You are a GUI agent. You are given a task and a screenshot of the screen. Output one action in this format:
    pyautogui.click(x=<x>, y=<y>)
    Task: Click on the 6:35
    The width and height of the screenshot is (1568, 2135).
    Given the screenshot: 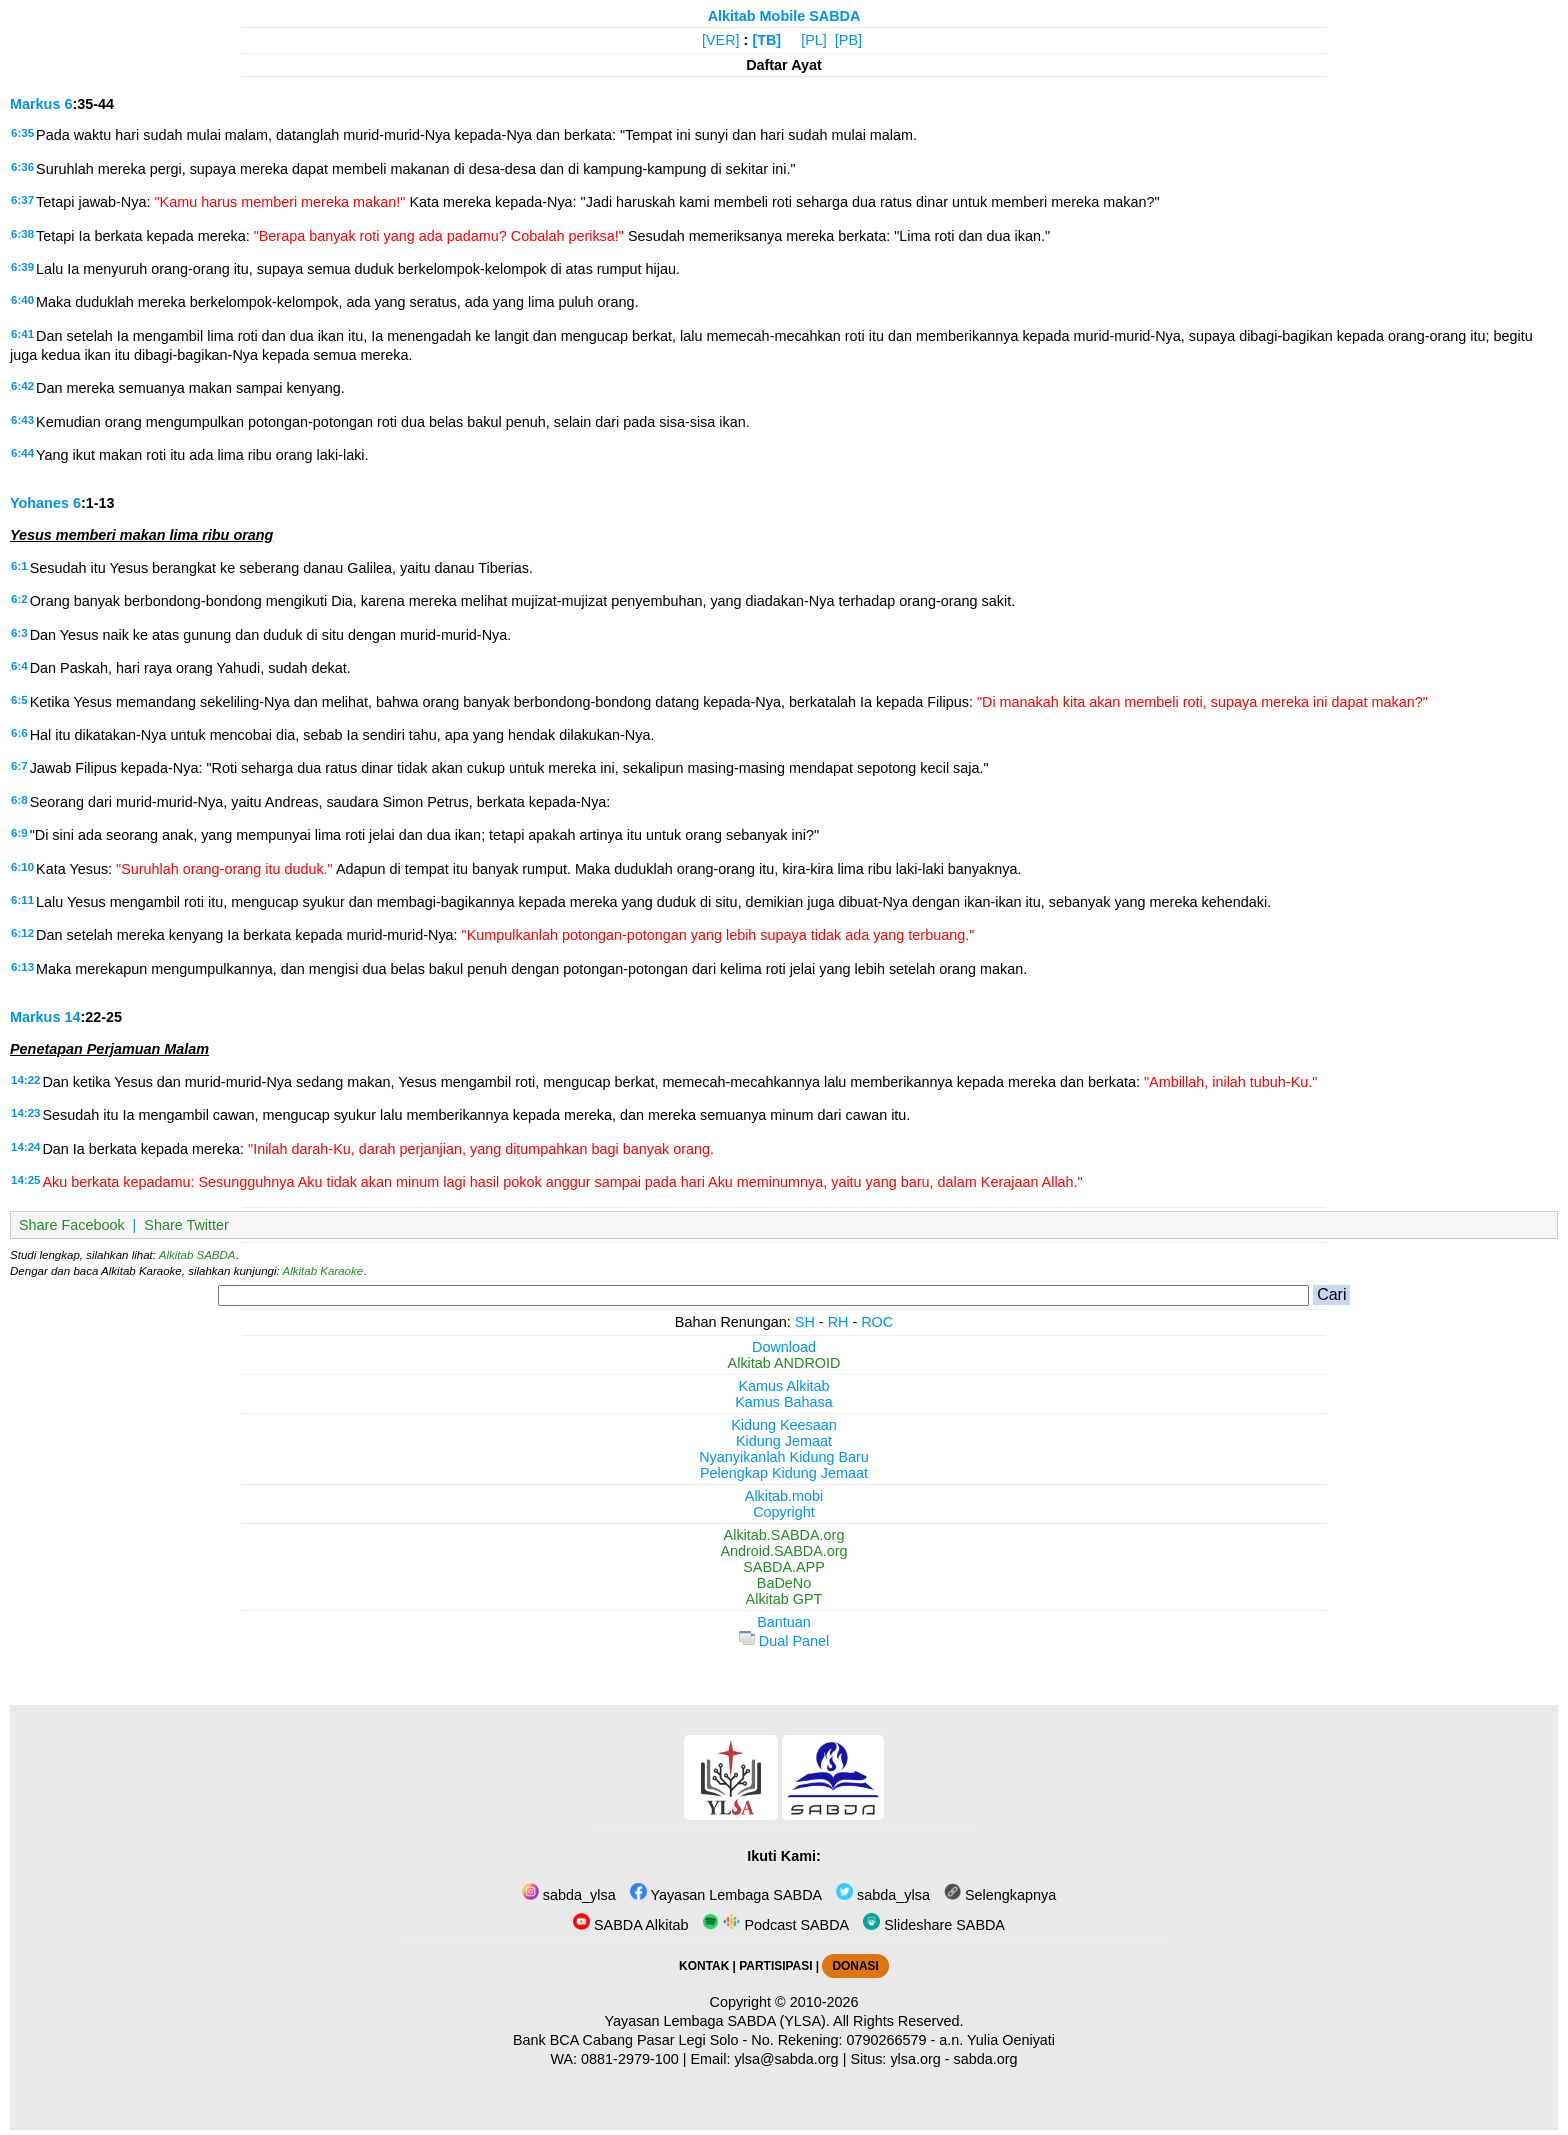 What is the action you would take?
    pyautogui.click(x=22, y=133)
    